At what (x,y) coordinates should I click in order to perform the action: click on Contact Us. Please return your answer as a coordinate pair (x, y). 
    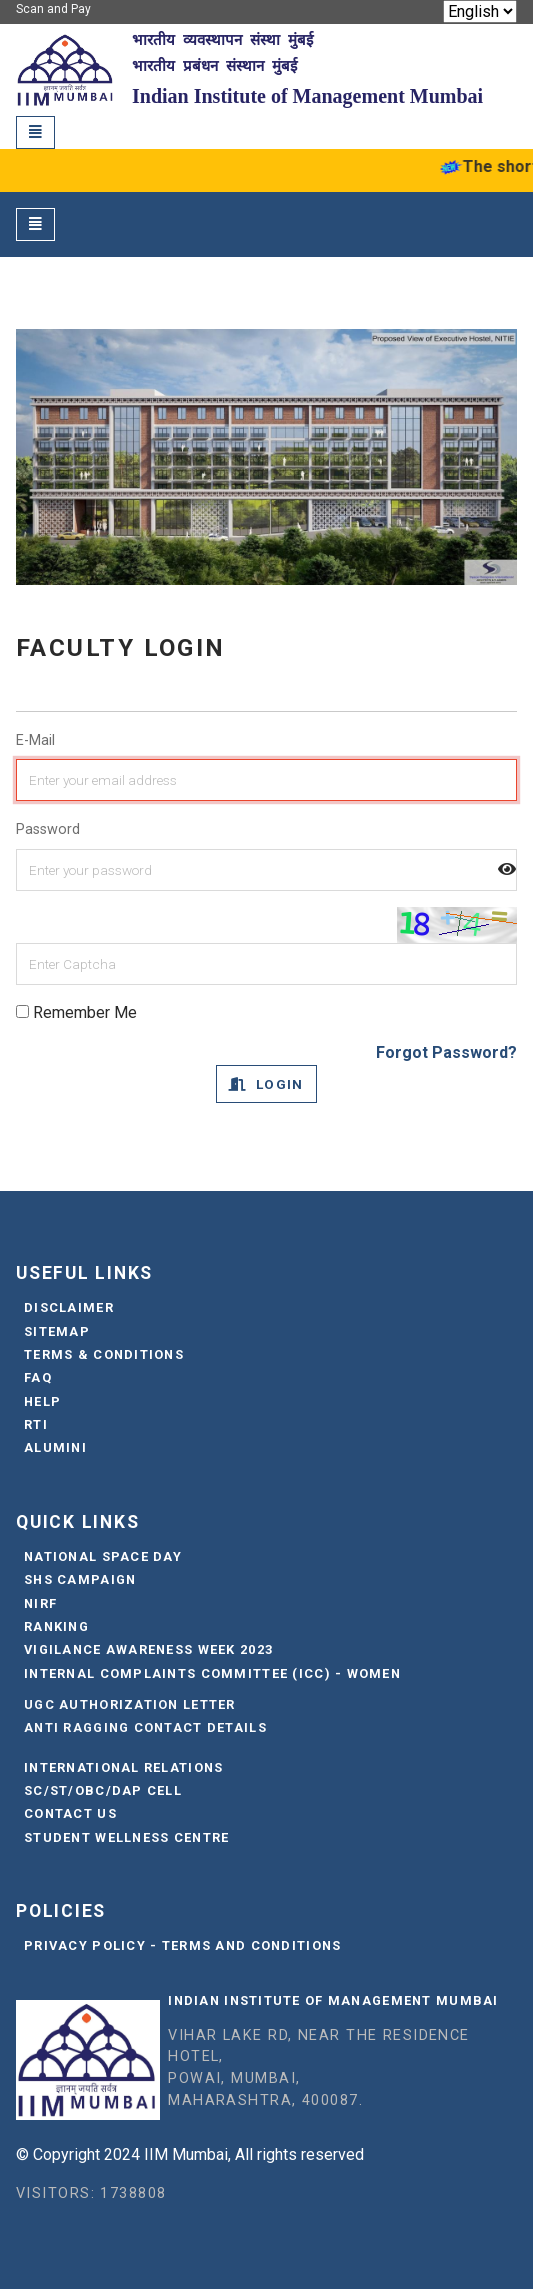
    Looking at the image, I should click on (70, 1813).